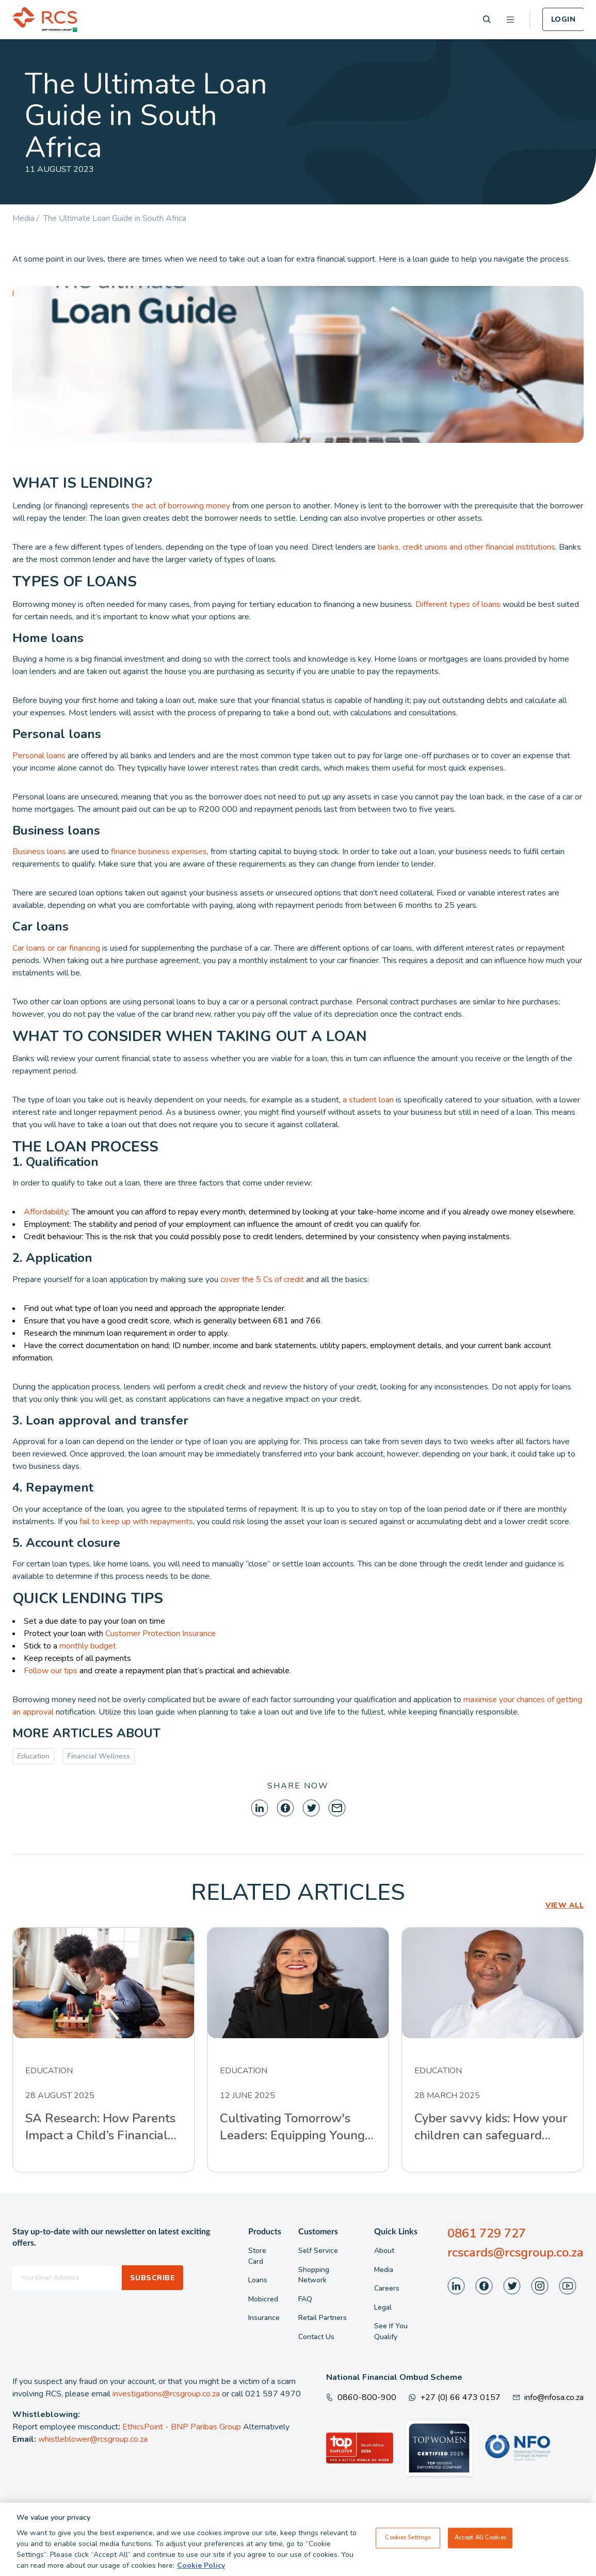  Describe the element at coordinates (515, 2252) in the screenshot. I see `rcscards@rcsgroup.co.za` at that location.